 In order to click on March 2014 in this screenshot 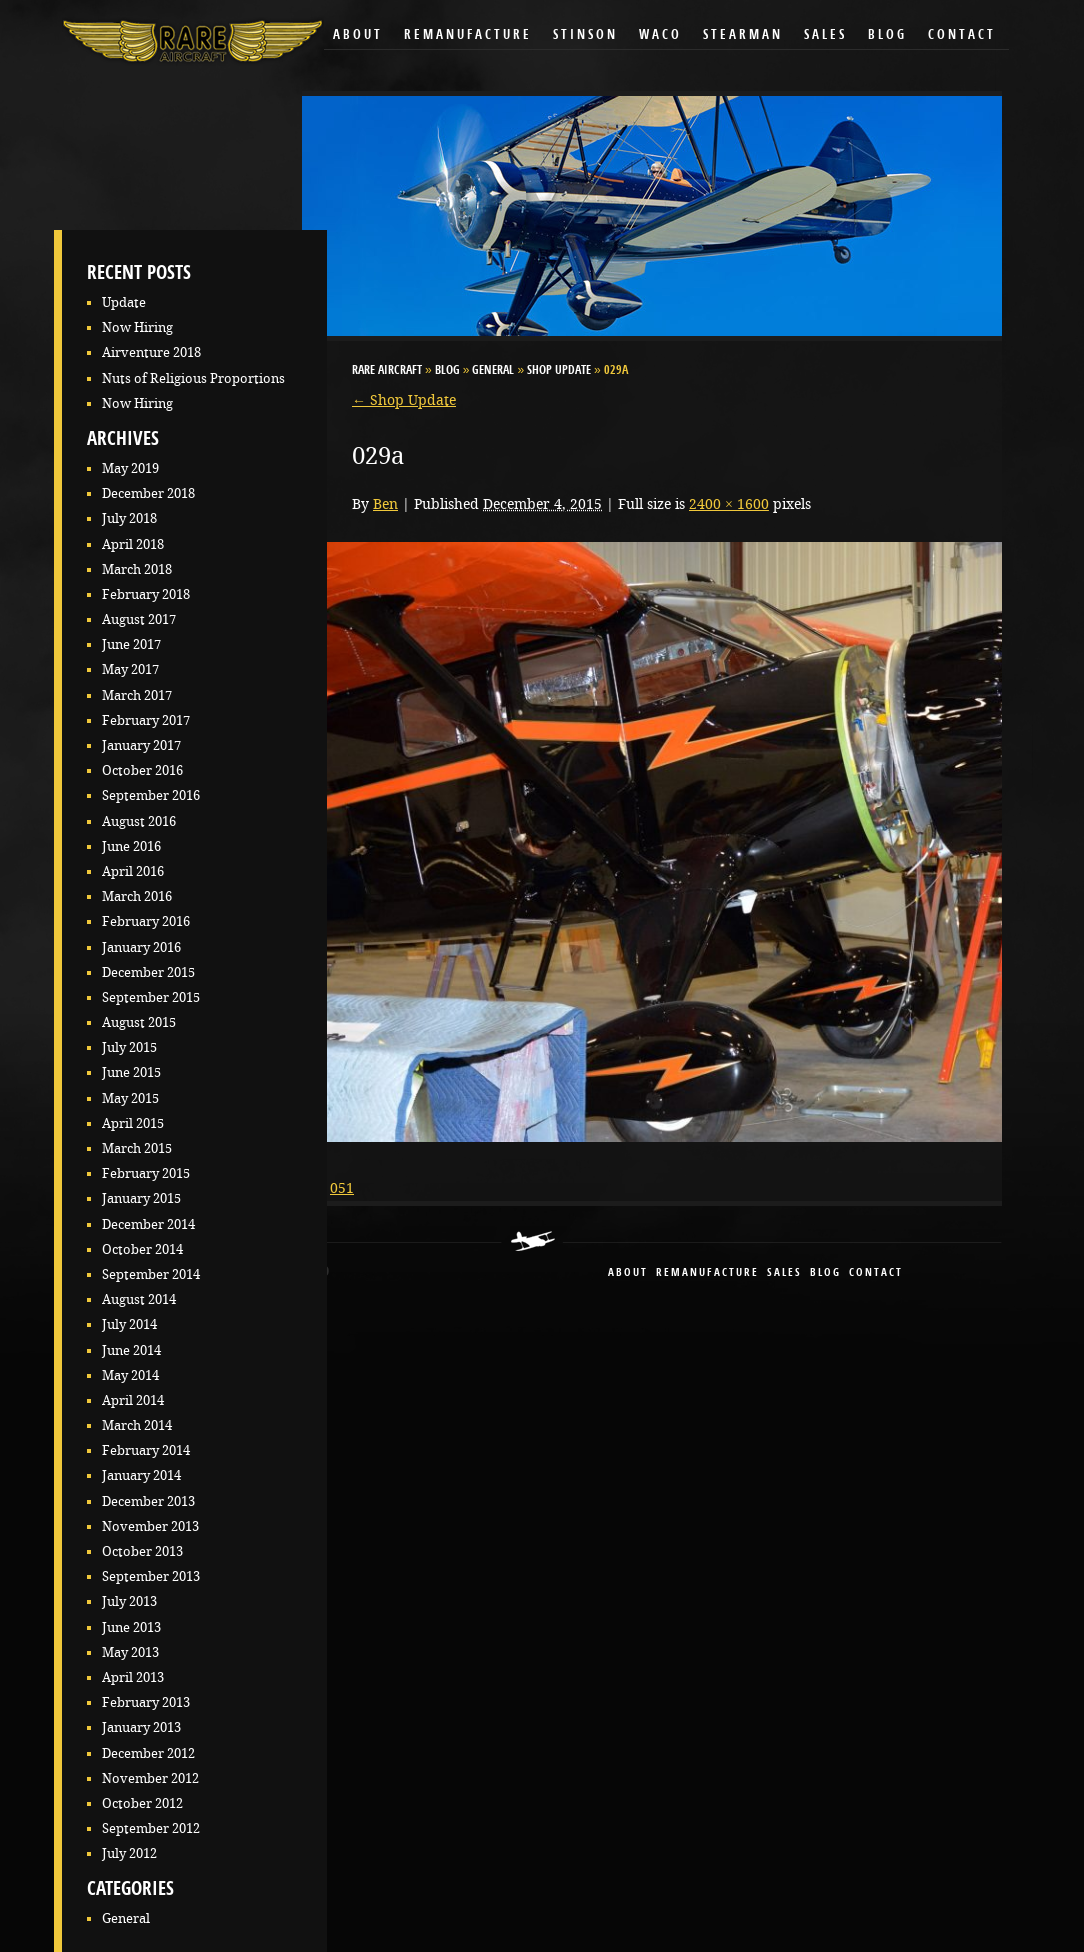, I will do `click(137, 1425)`.